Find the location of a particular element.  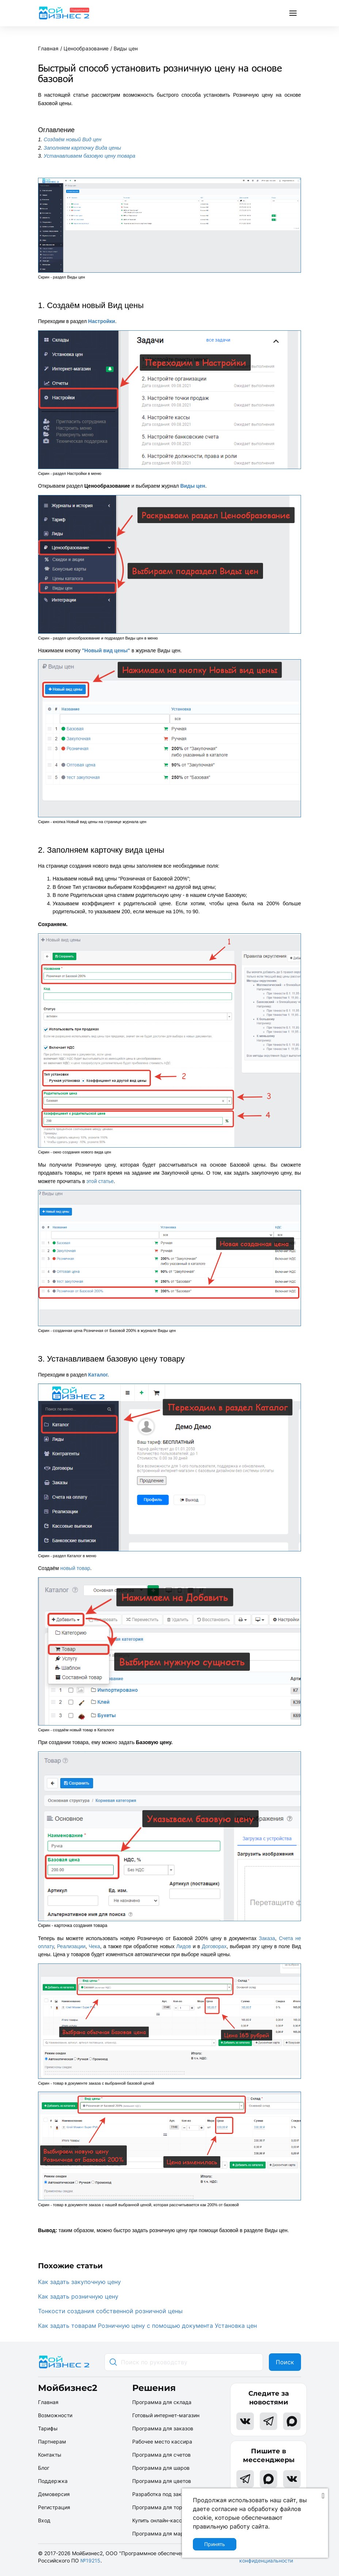

Разработка под заказ is located at coordinates (159, 2494).